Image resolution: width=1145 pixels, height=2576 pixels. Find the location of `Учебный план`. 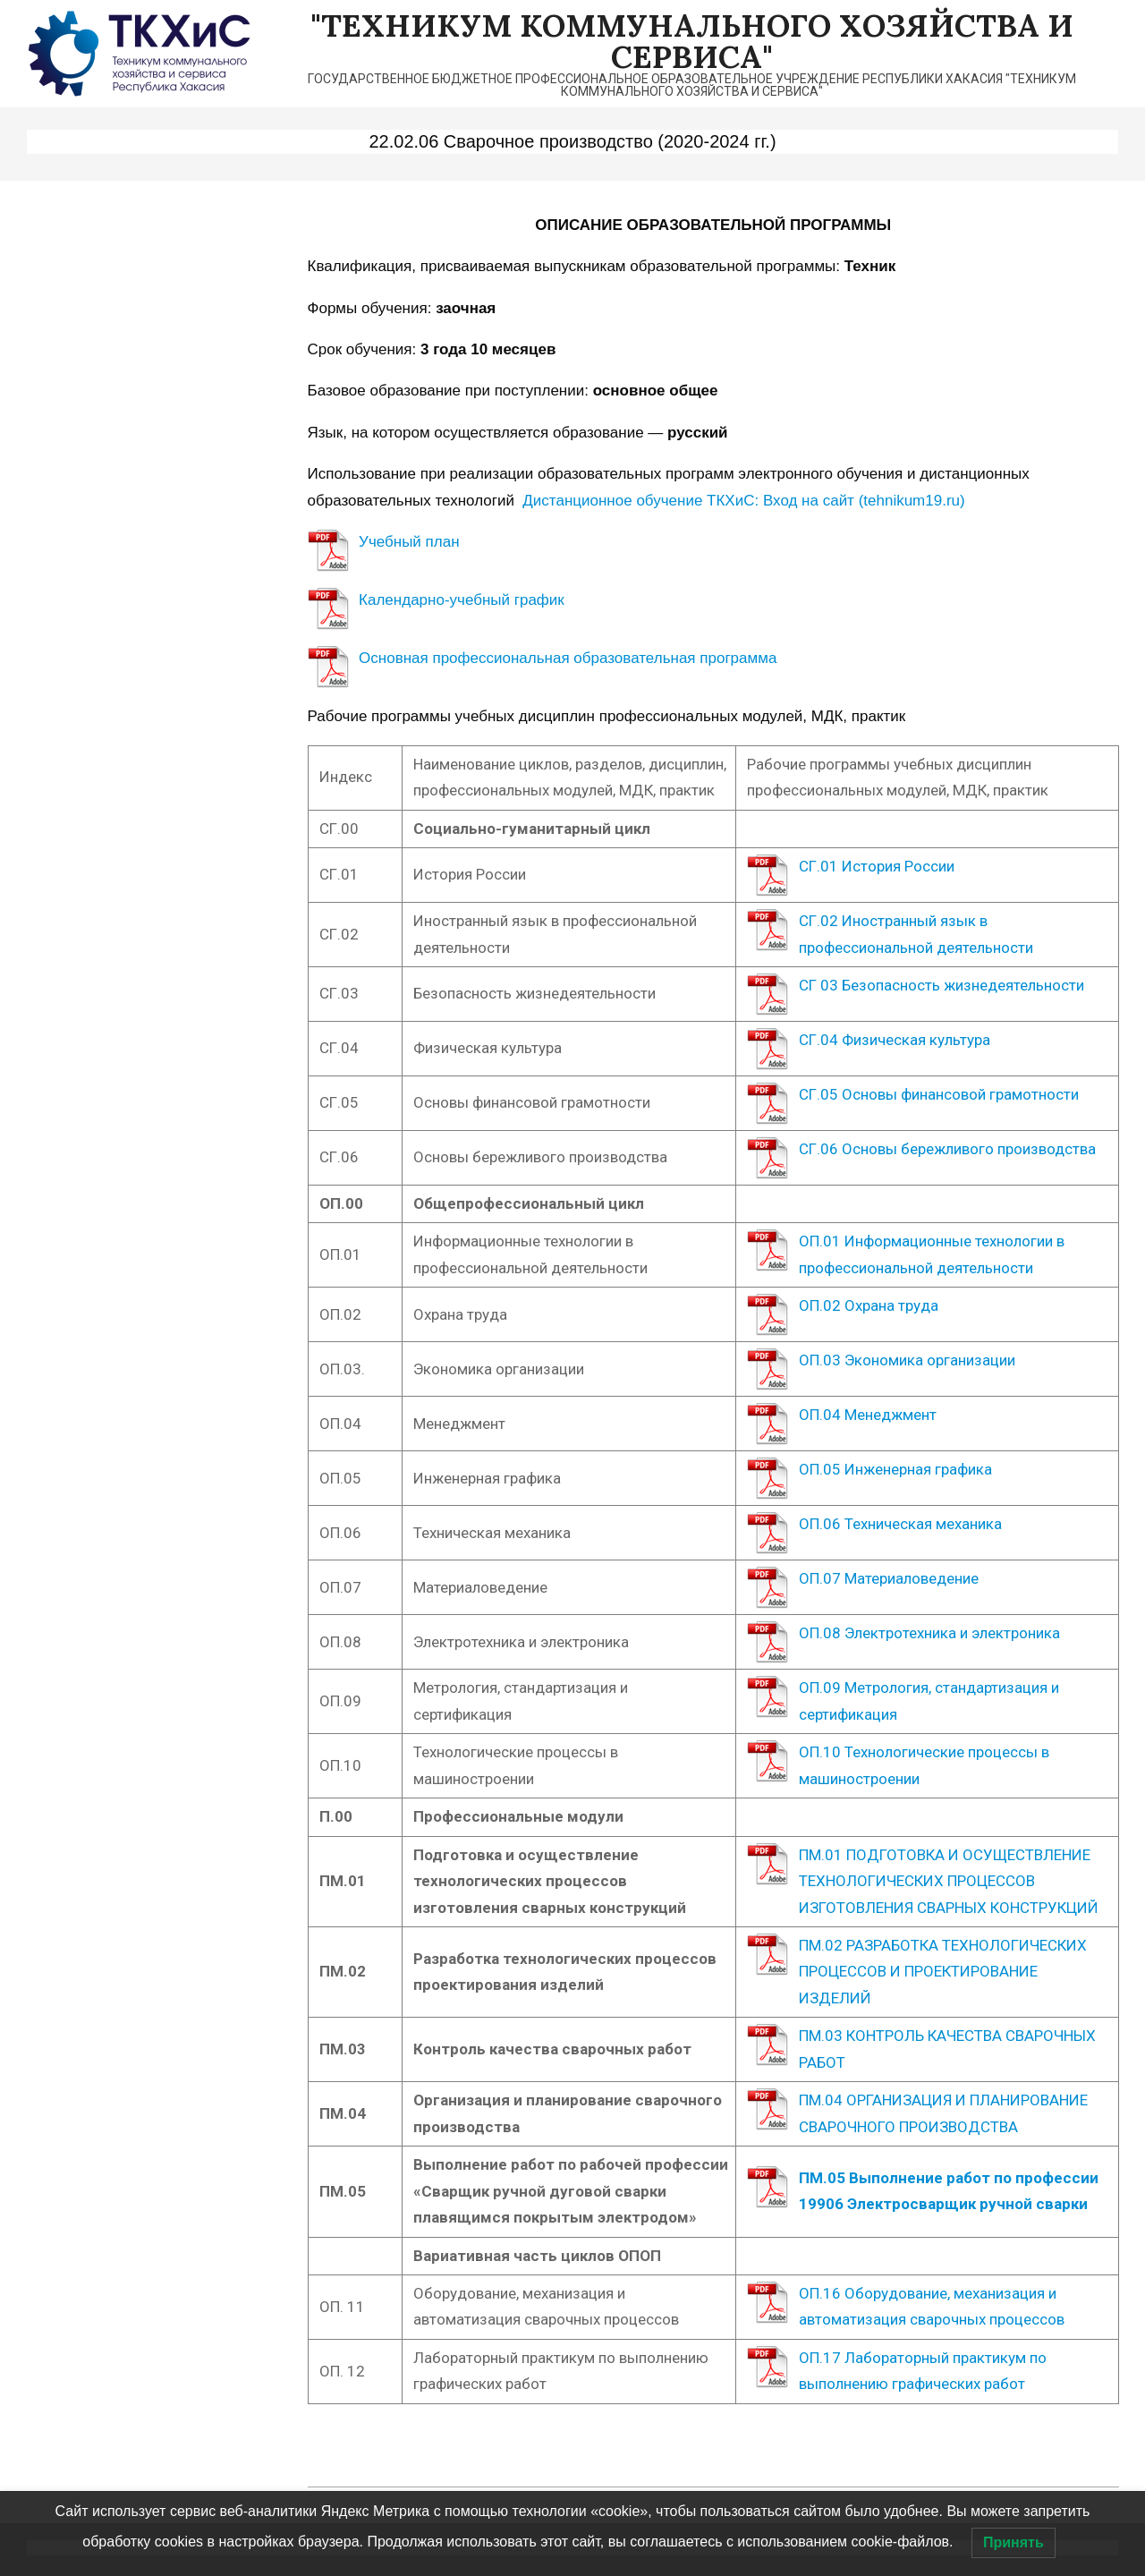

Учебный план is located at coordinates (409, 541).